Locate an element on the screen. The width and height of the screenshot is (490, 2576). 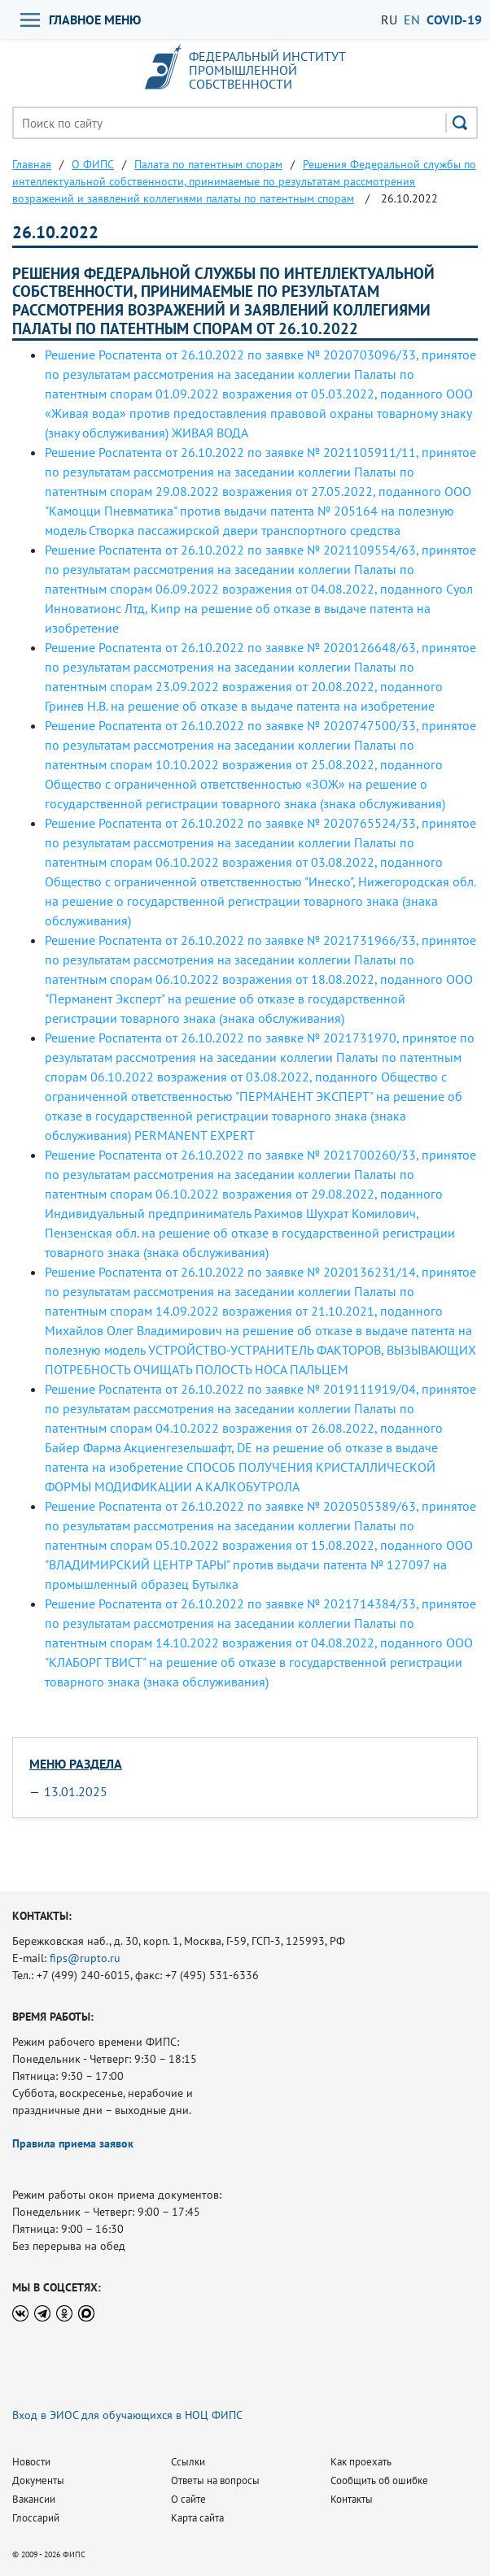
13.01.2025 is located at coordinates (75, 1791).